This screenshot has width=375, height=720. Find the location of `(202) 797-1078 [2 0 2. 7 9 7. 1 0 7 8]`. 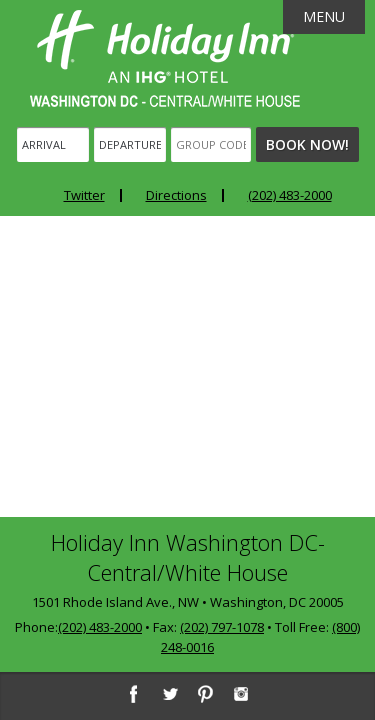

(202) 797-1078 [2 0 2. 7 9 7. 1 0 7 8] is located at coordinates (222, 627).